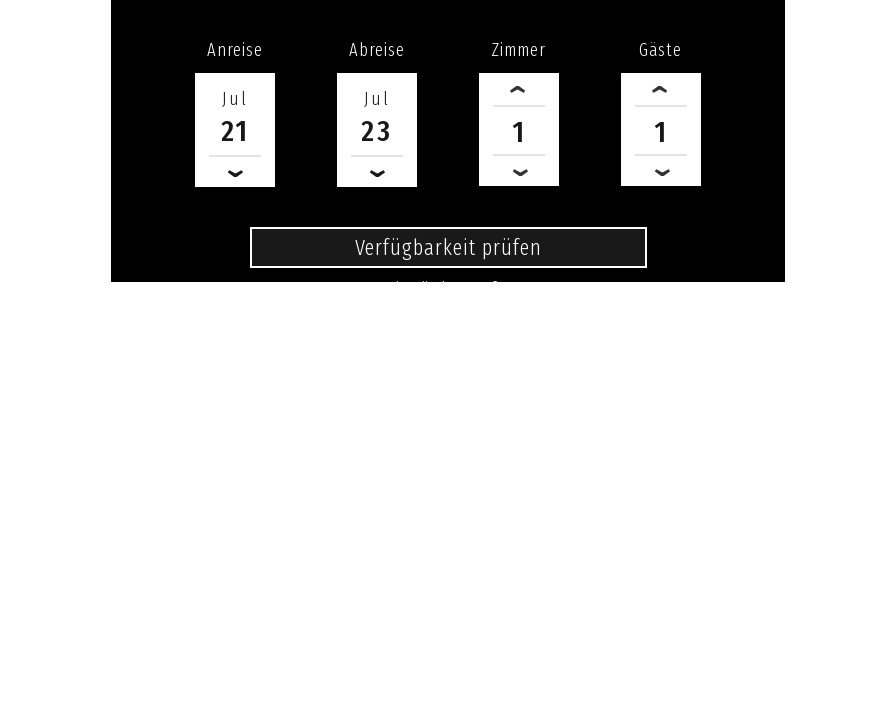  Describe the element at coordinates (447, 247) in the screenshot. I see `Verfügbarkeit prüfen` at that location.